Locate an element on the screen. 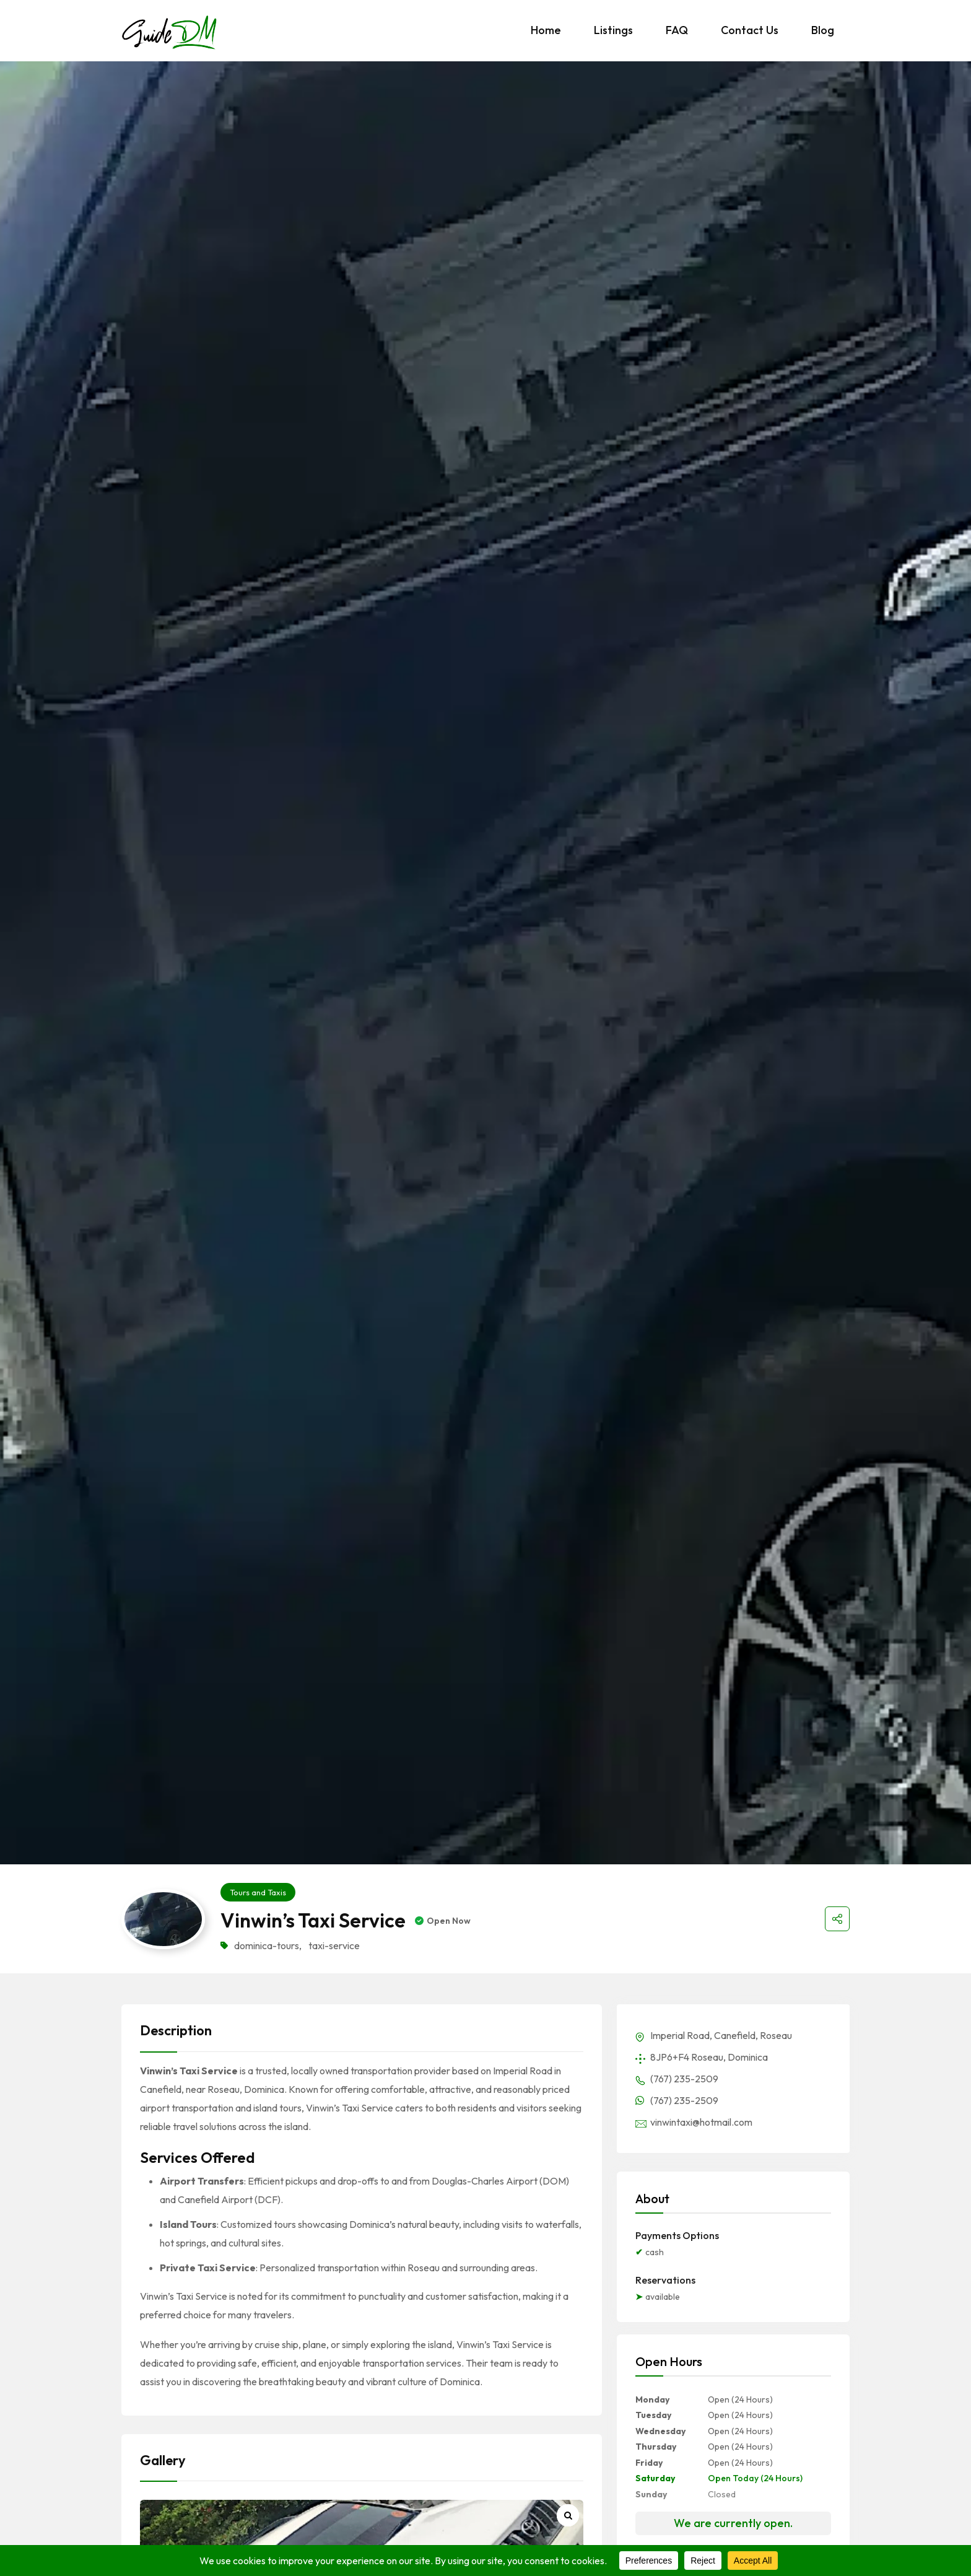 Image resolution: width=971 pixels, height=2576 pixels. taxi-service is located at coordinates (334, 1945).